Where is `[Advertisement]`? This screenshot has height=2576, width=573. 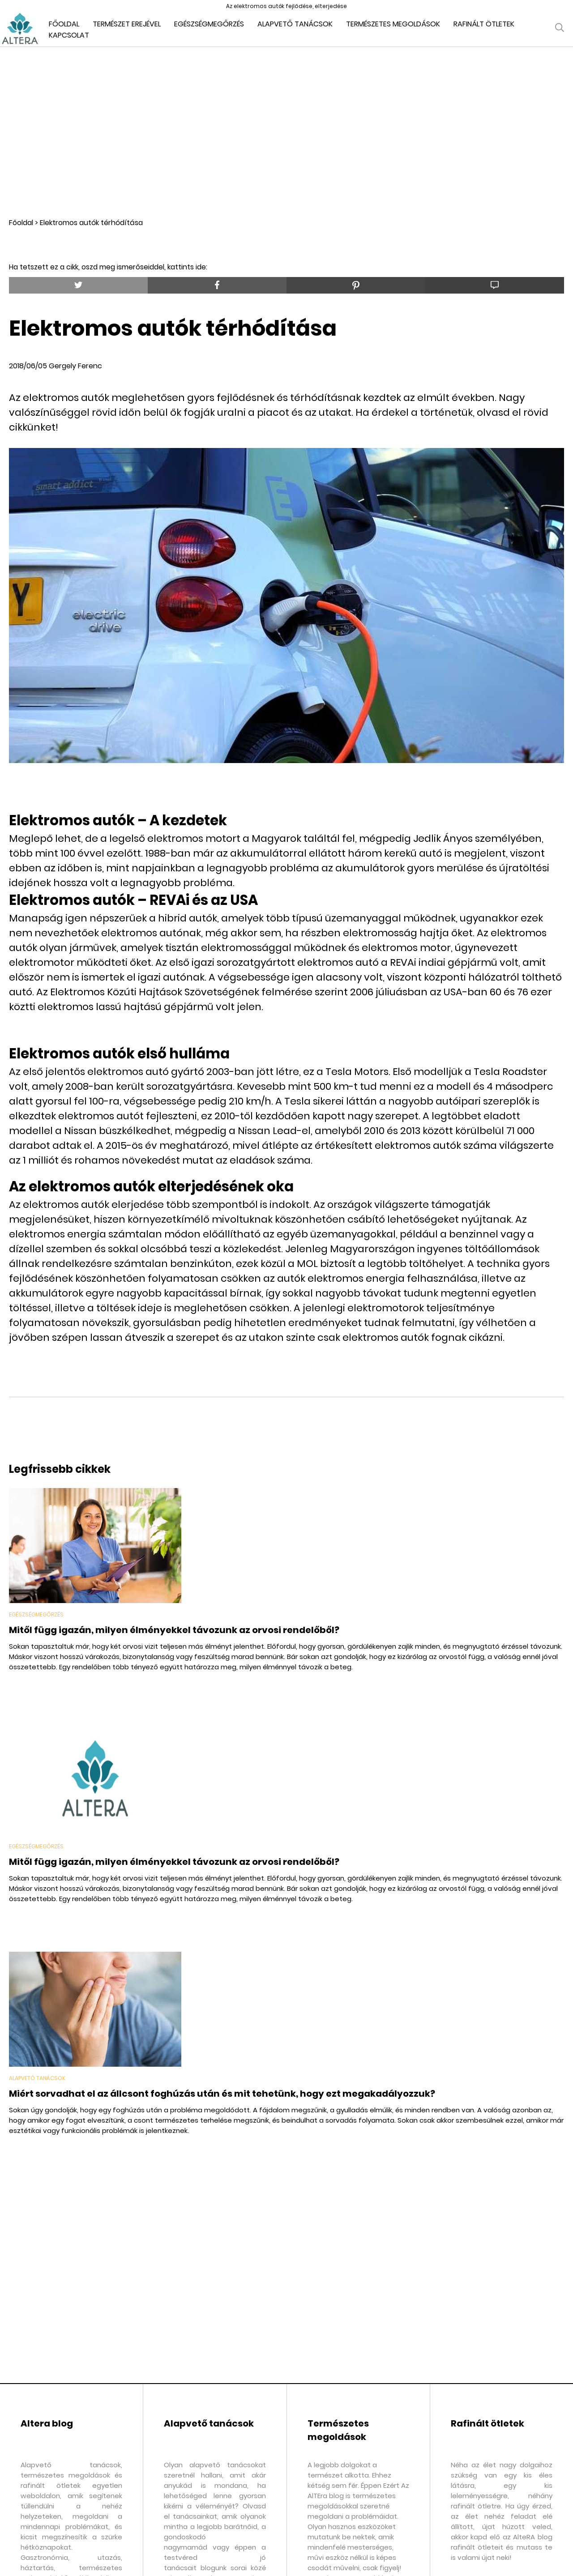 [Advertisement] is located at coordinates (286, 132).